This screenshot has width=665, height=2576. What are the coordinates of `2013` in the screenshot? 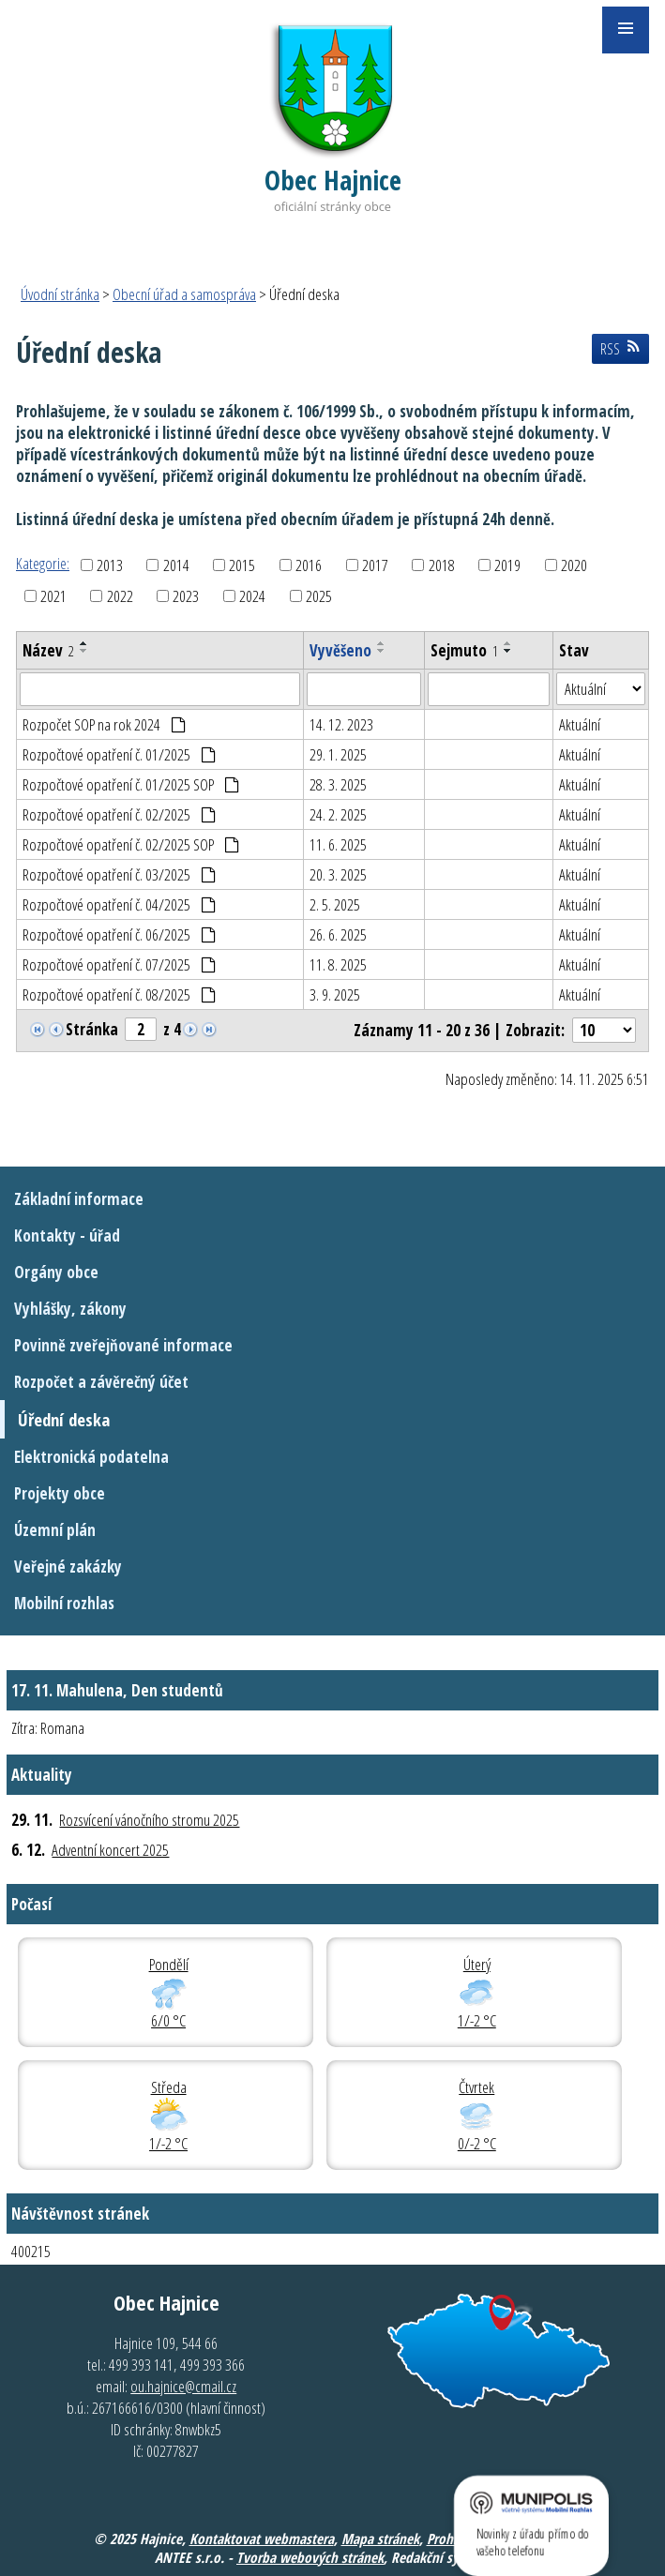 It's located at (110, 565).